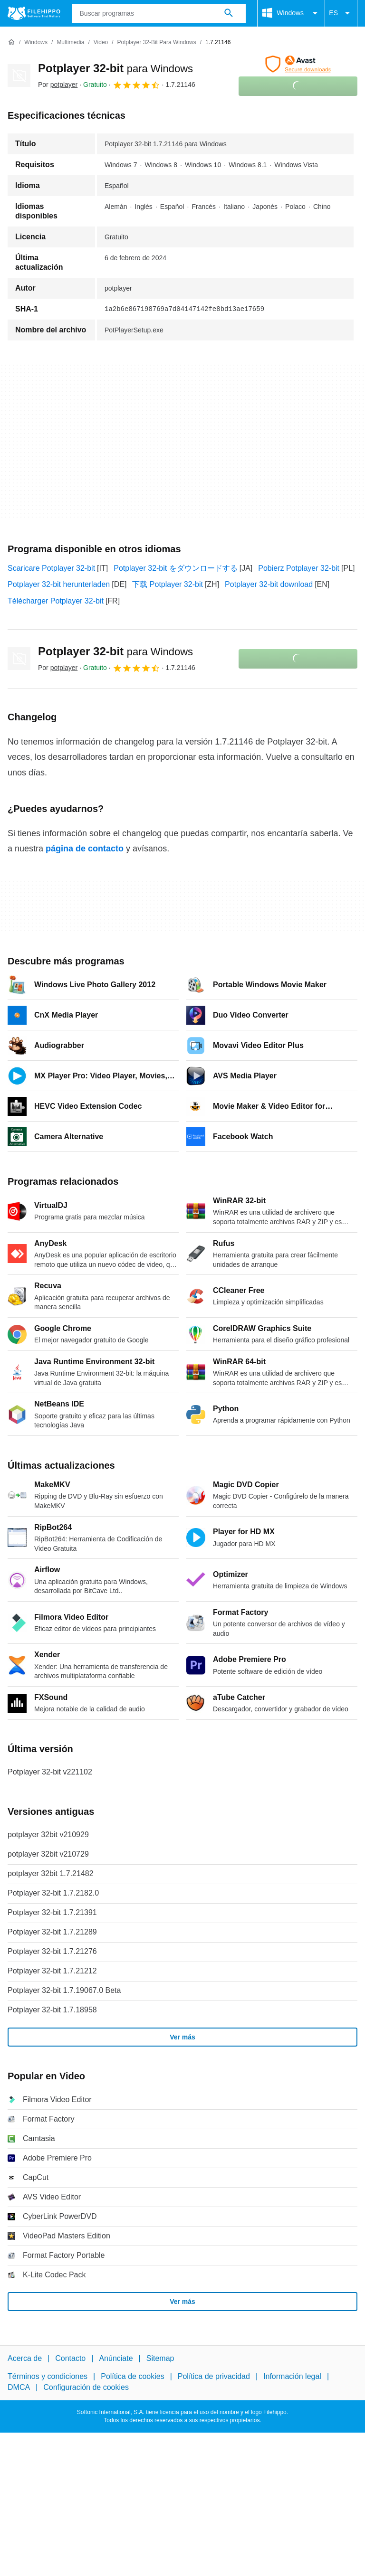 The width and height of the screenshot is (365, 2576). What do you see at coordinates (159, 13) in the screenshot?
I see `[Consulta]` at bounding box center [159, 13].